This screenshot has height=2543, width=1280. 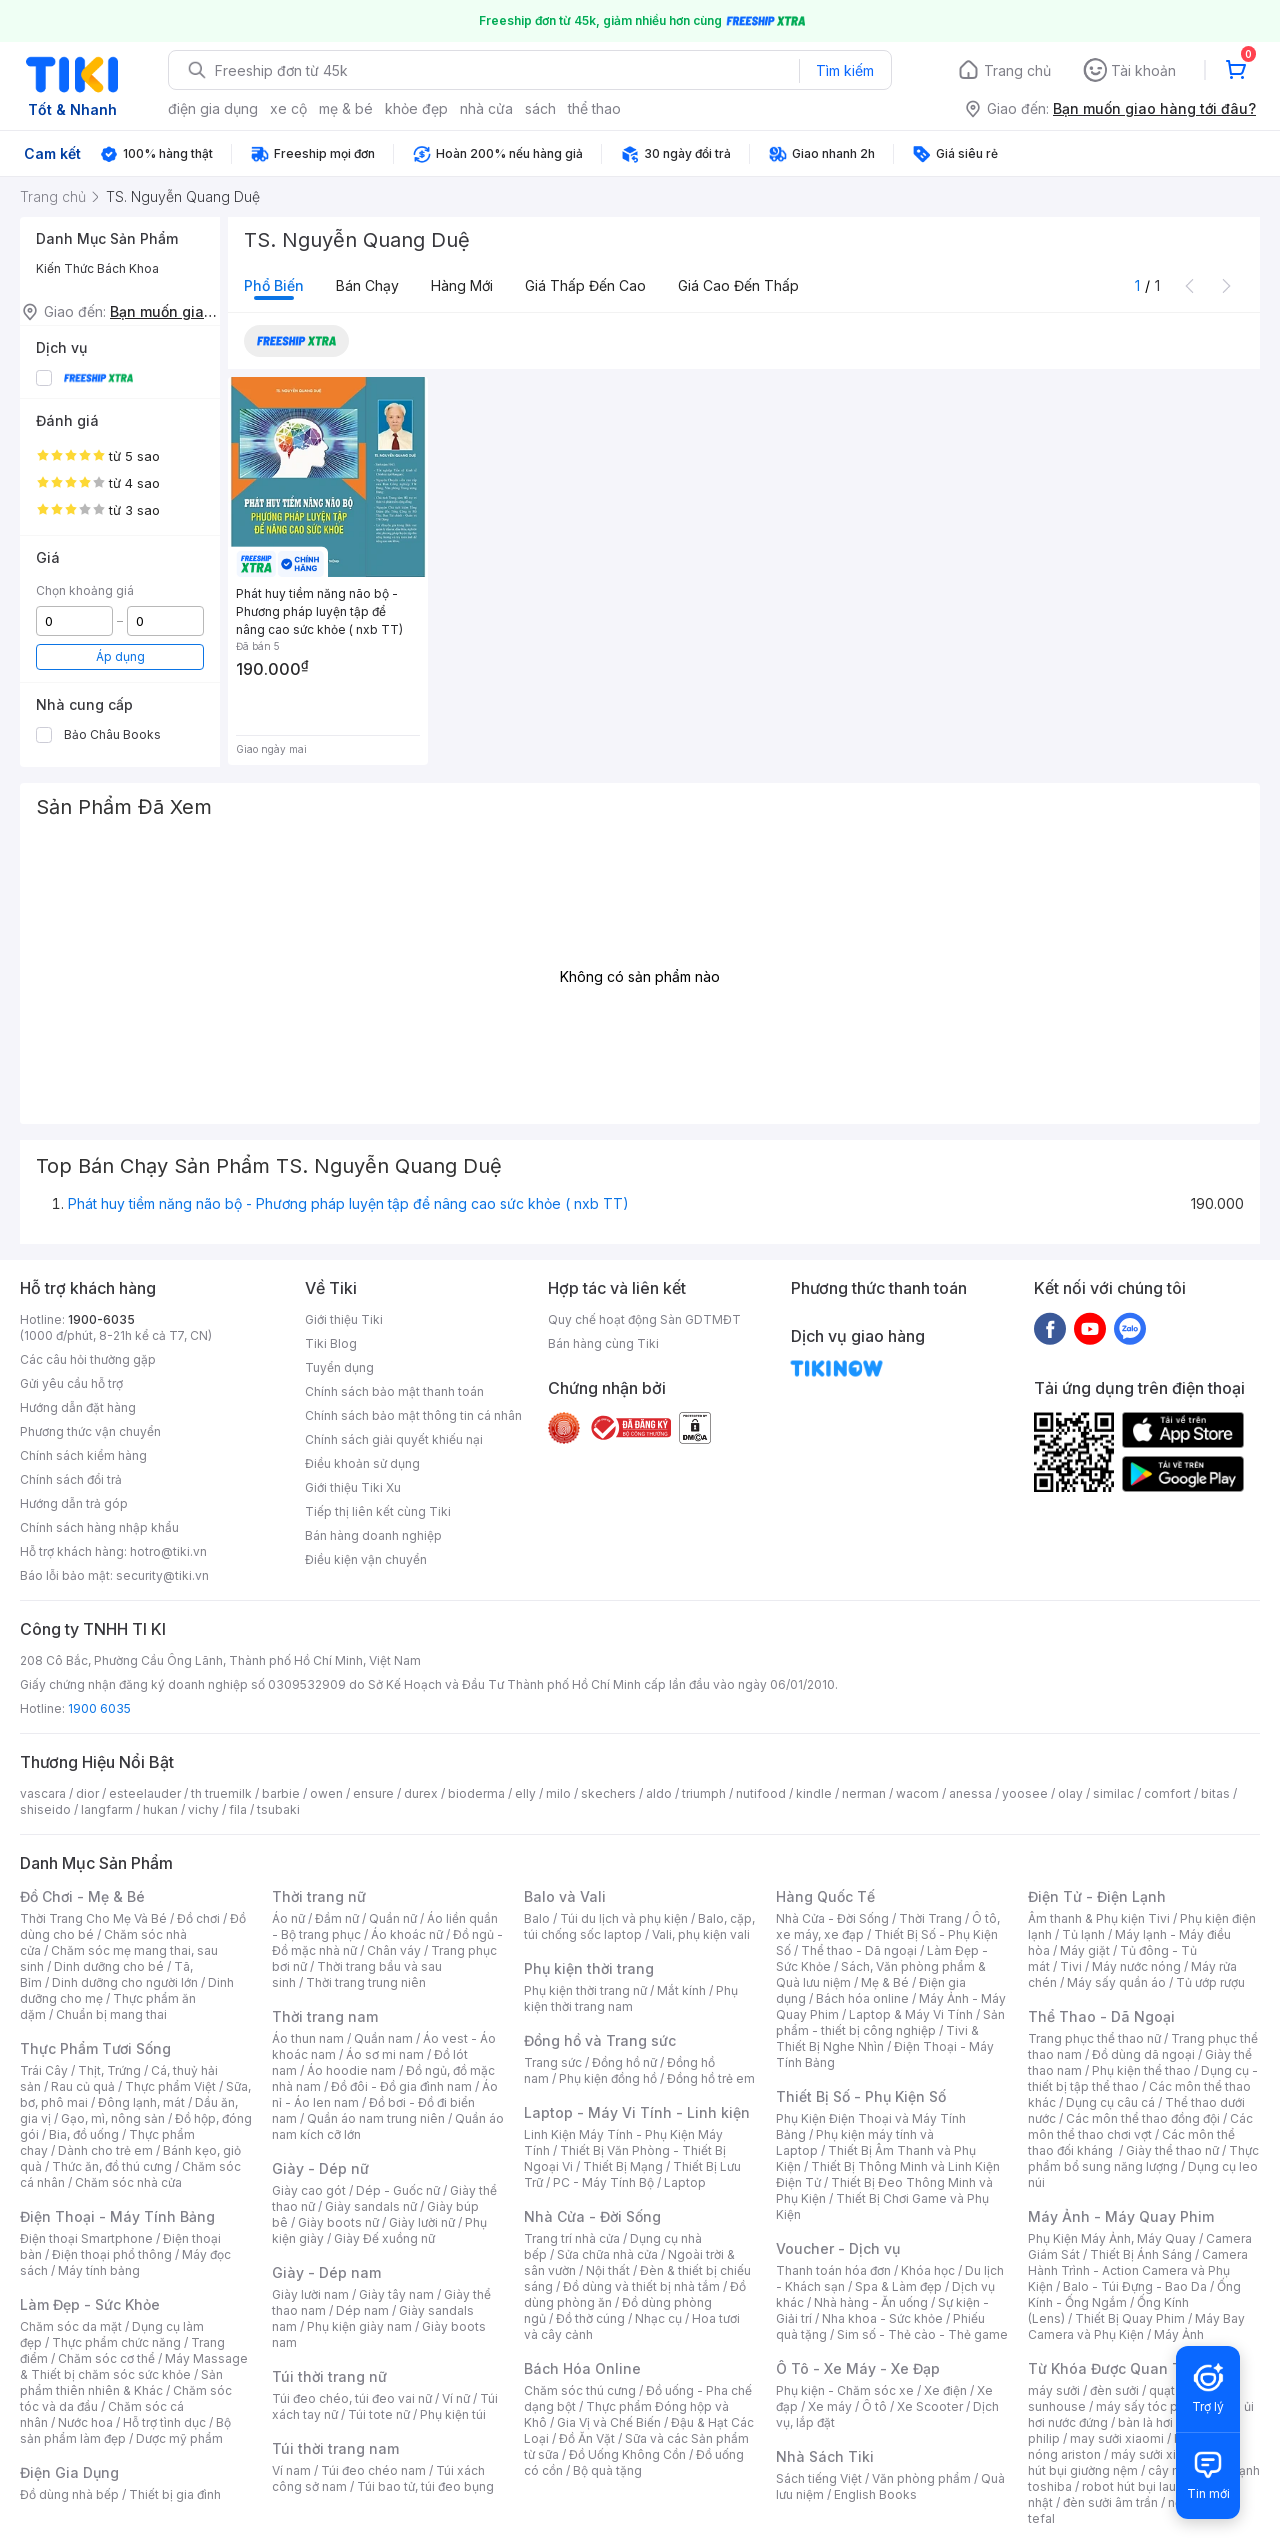 I want to click on Balo, so click(x=537, y=1918).